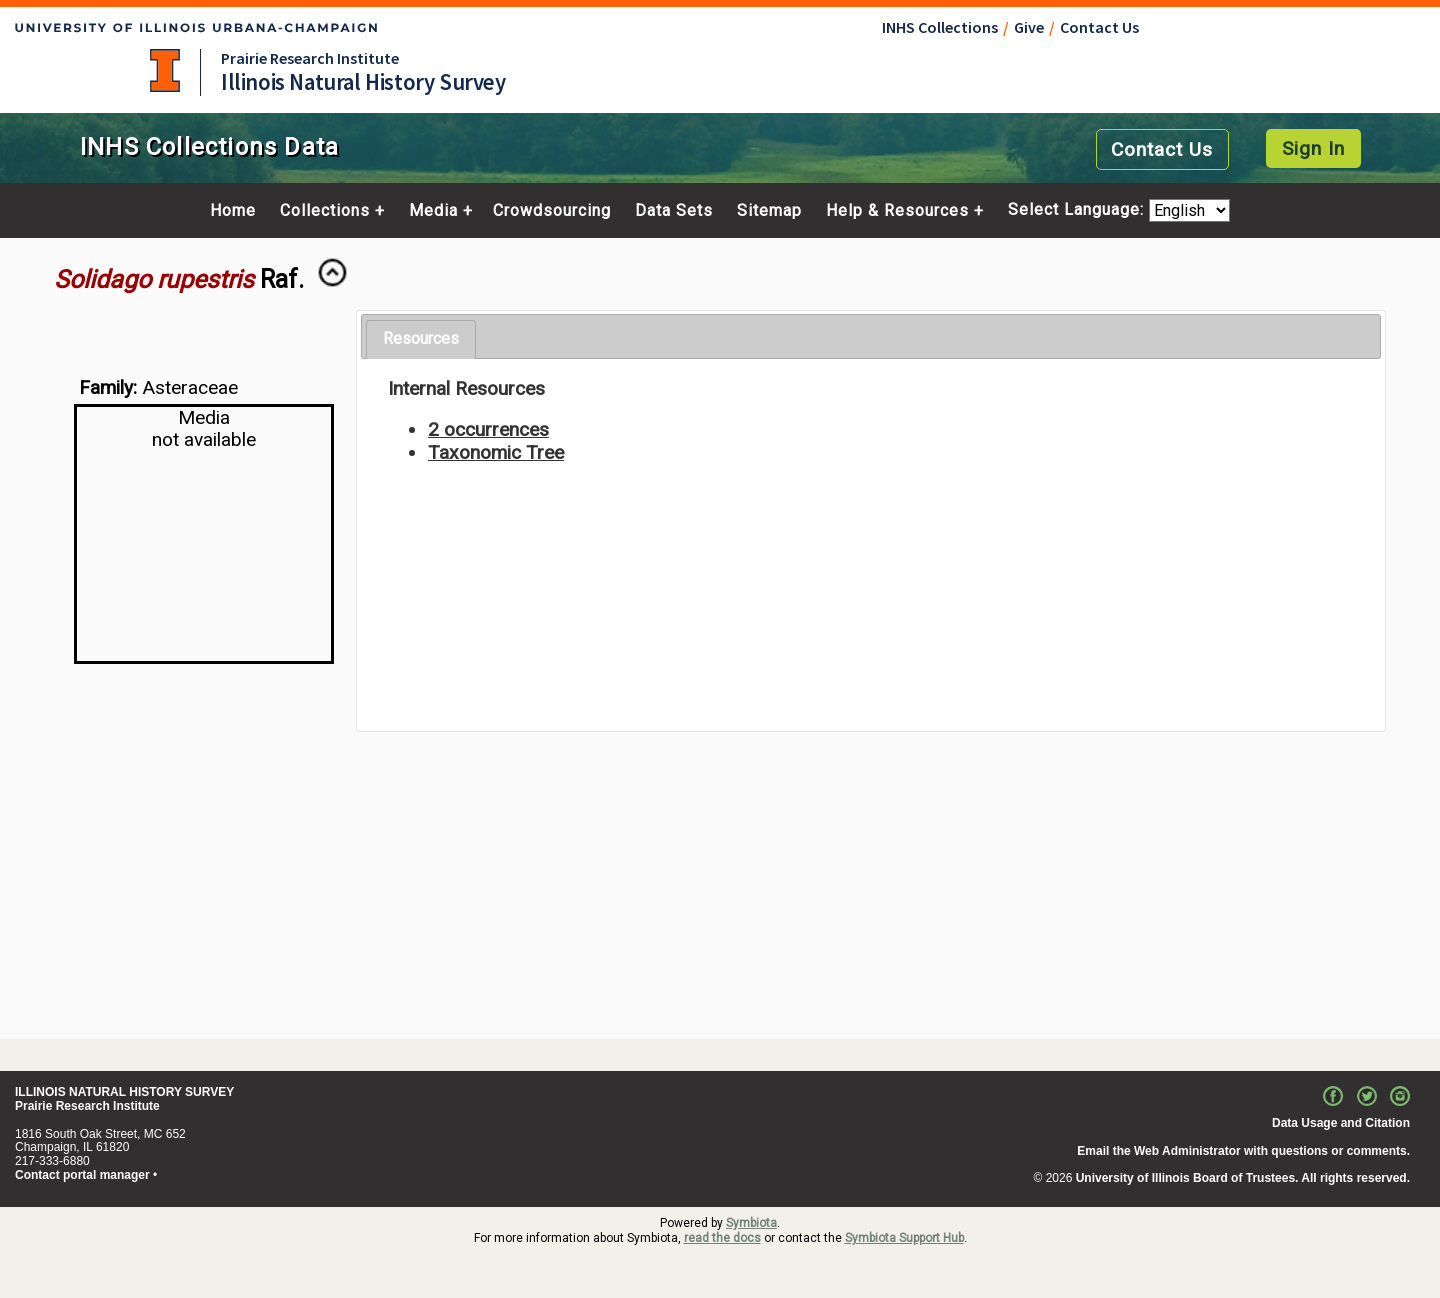 The height and width of the screenshot is (1298, 1440). I want to click on Email the Web Administrator with questions or comments., so click(1243, 1151).